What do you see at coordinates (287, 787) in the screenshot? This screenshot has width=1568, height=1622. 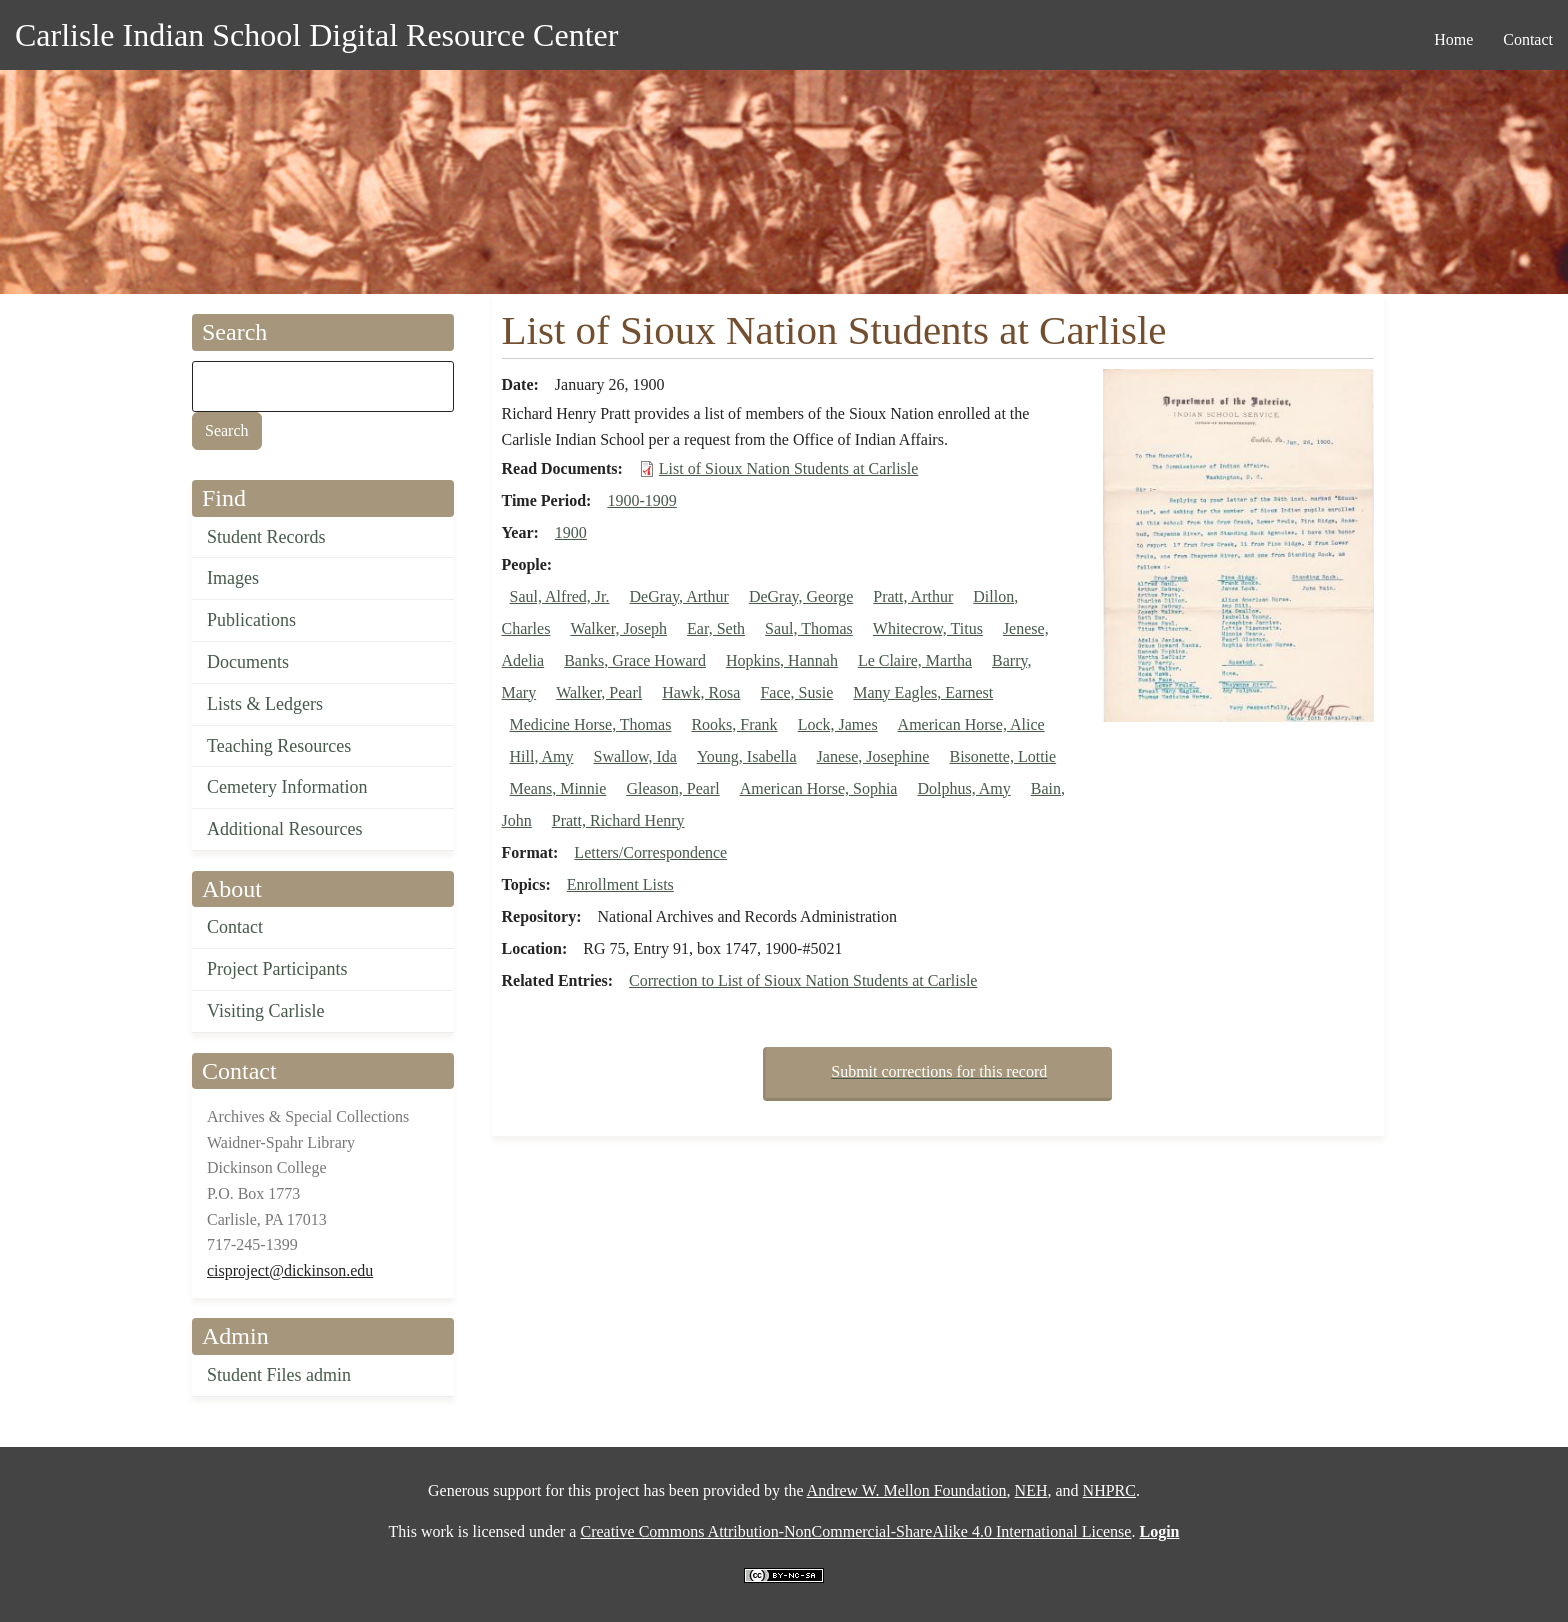 I see `Cemetery Information` at bounding box center [287, 787].